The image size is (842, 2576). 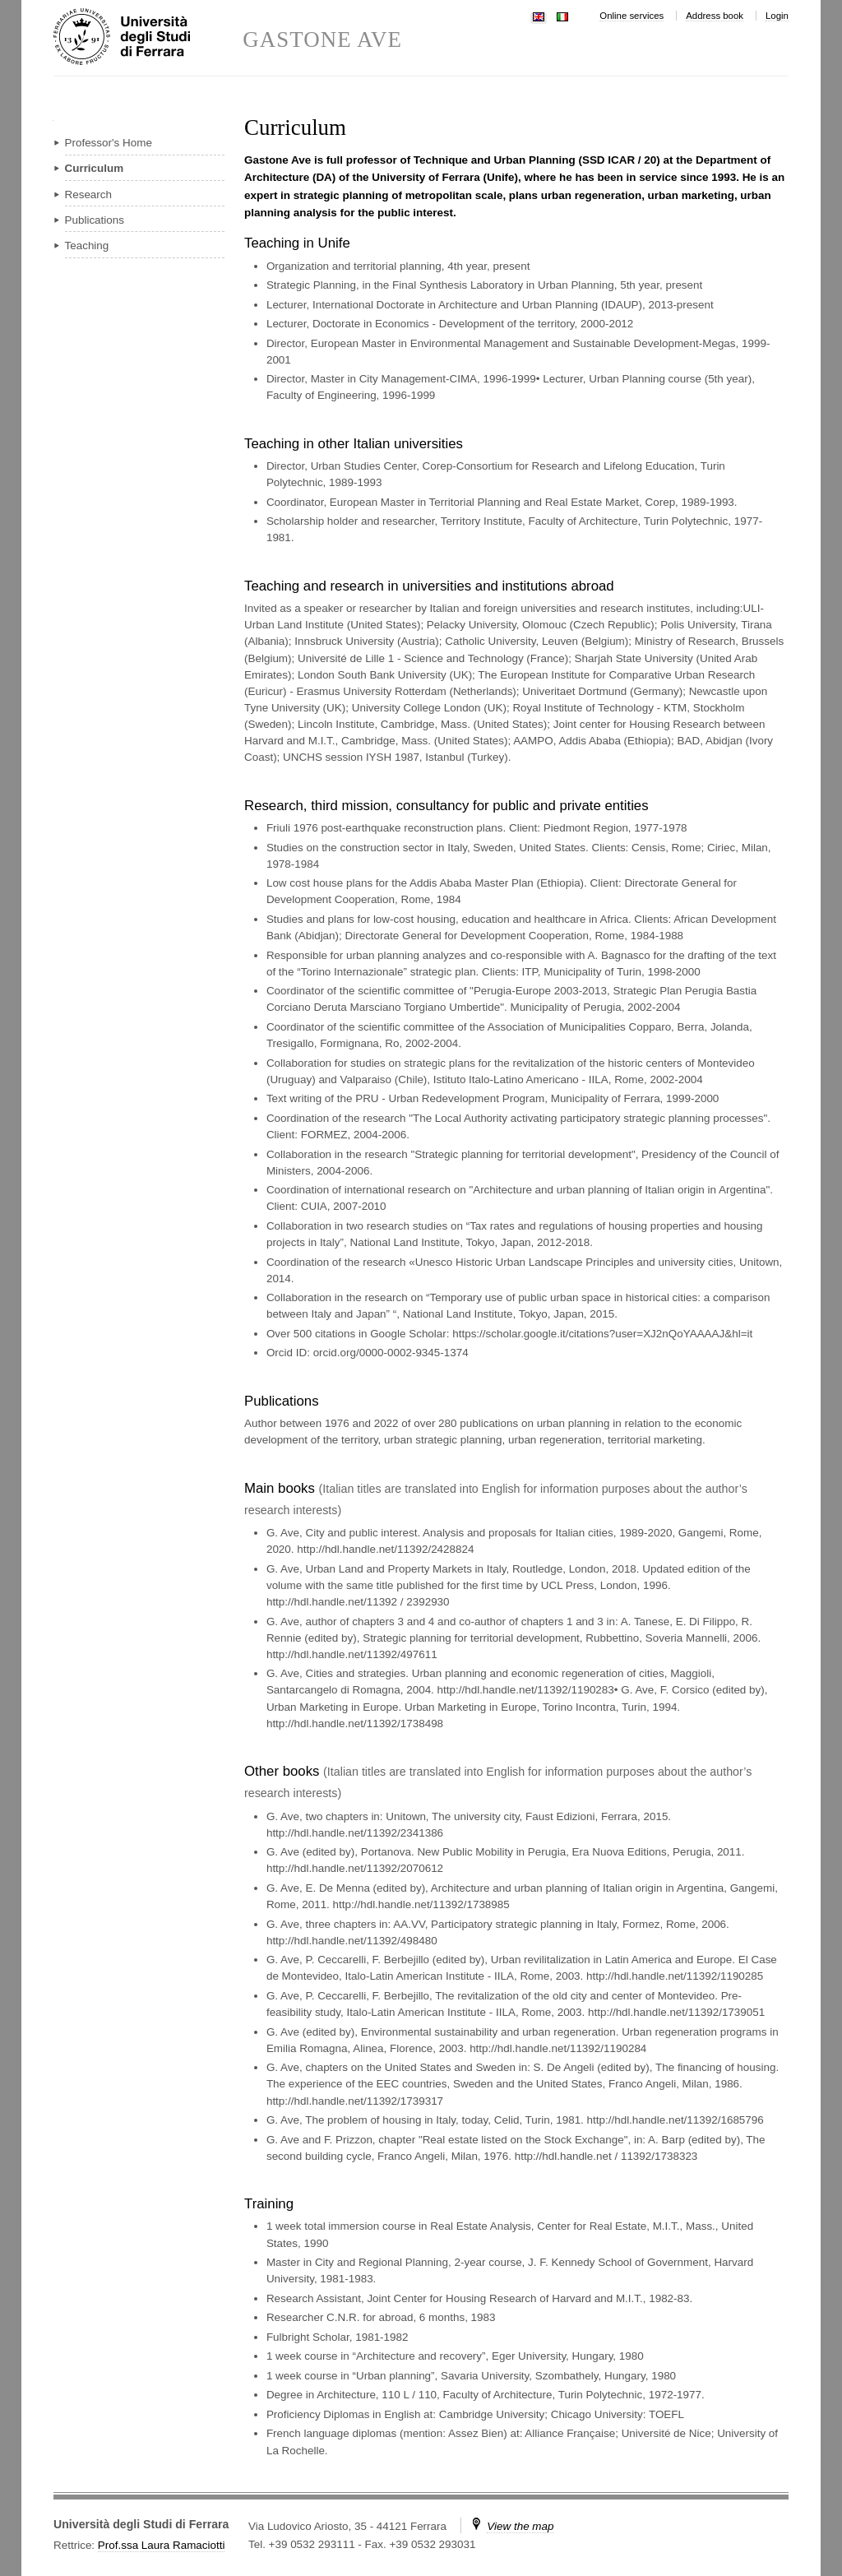 I want to click on Prof.ssa Laura Ramaciotti, so click(x=161, y=2545).